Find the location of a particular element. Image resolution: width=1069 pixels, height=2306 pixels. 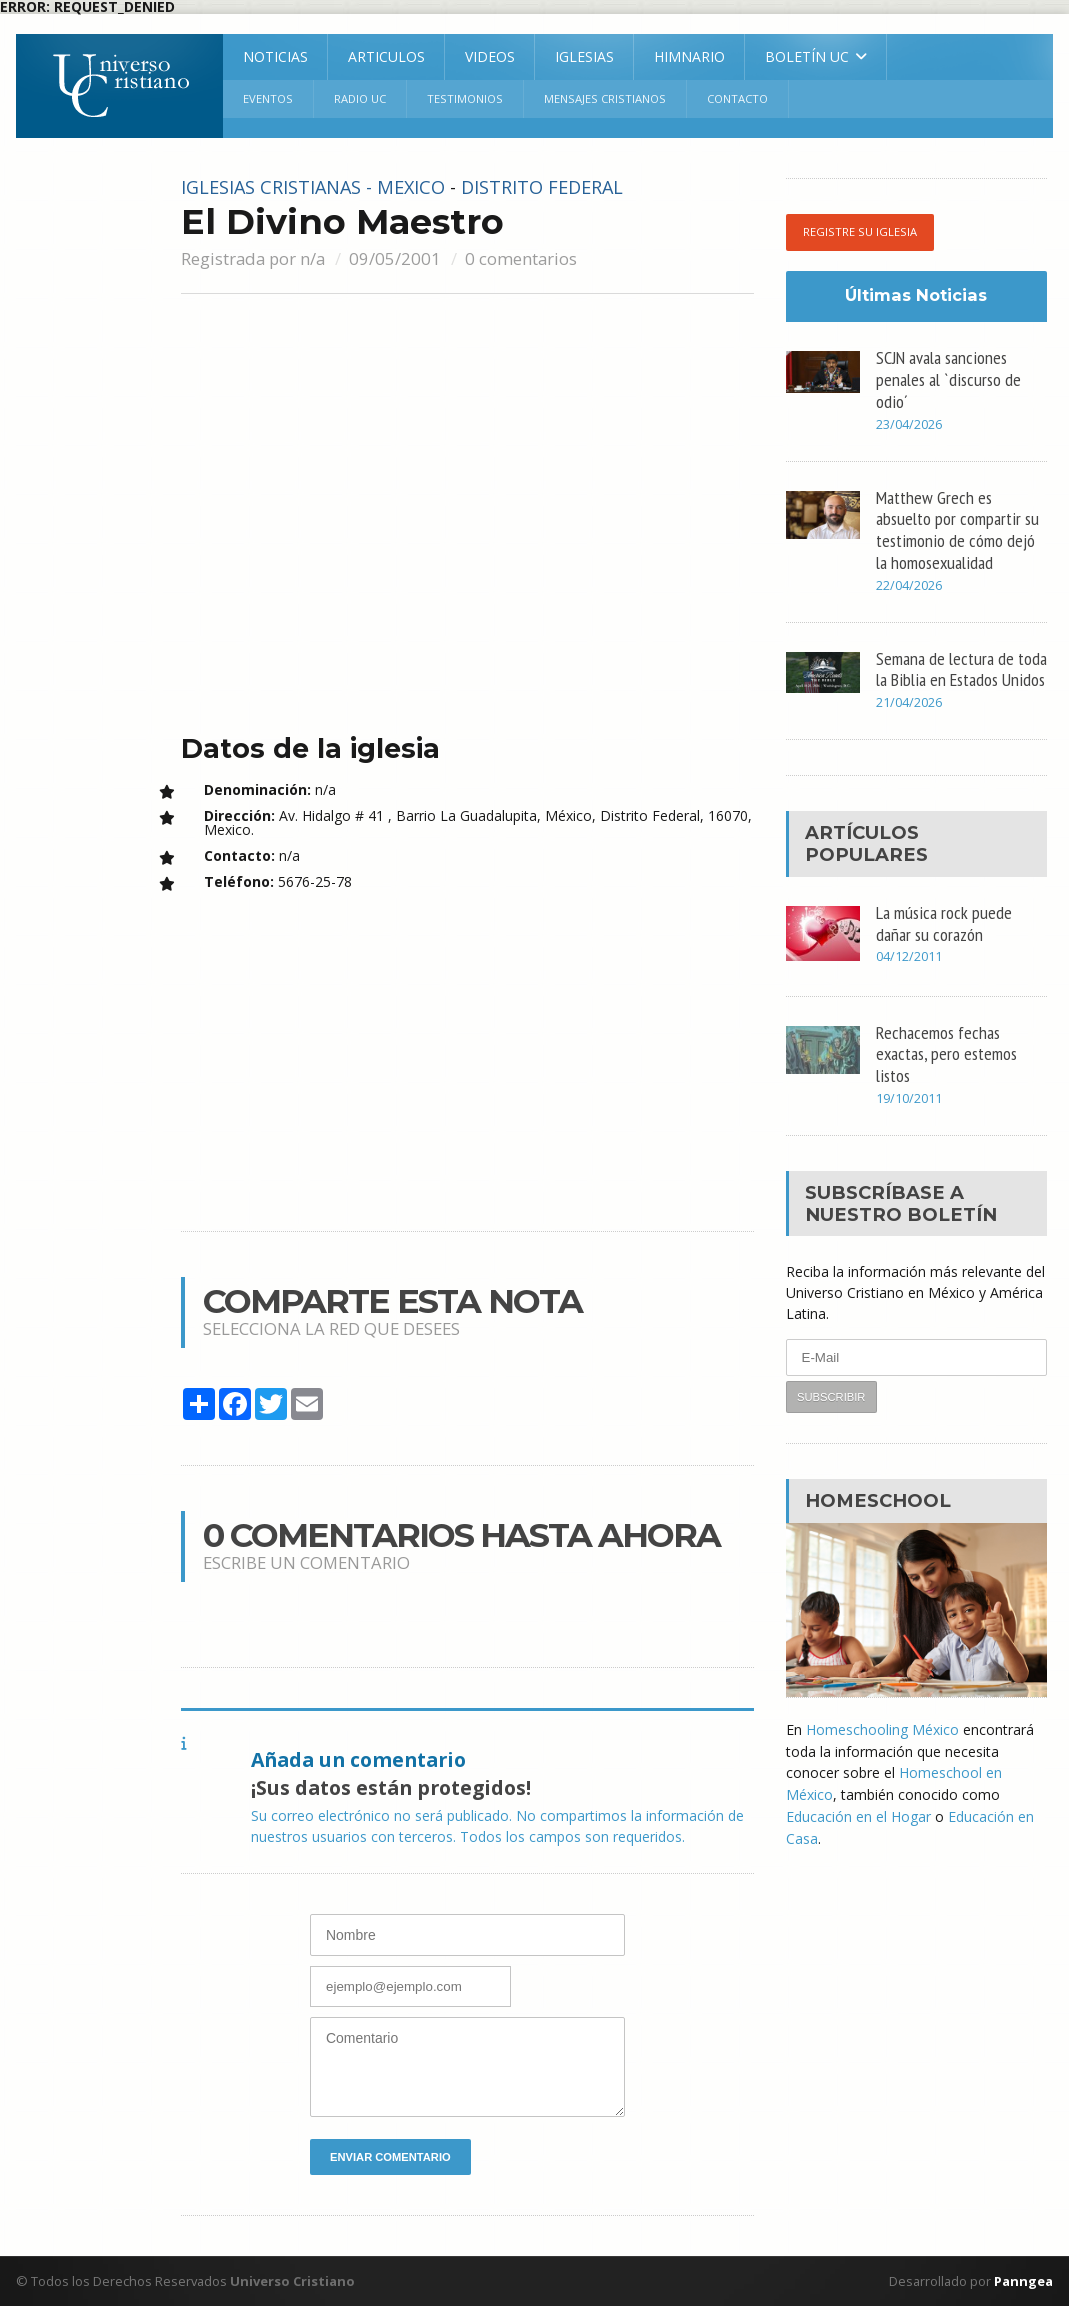

Mensajes Cristianos is located at coordinates (605, 98).